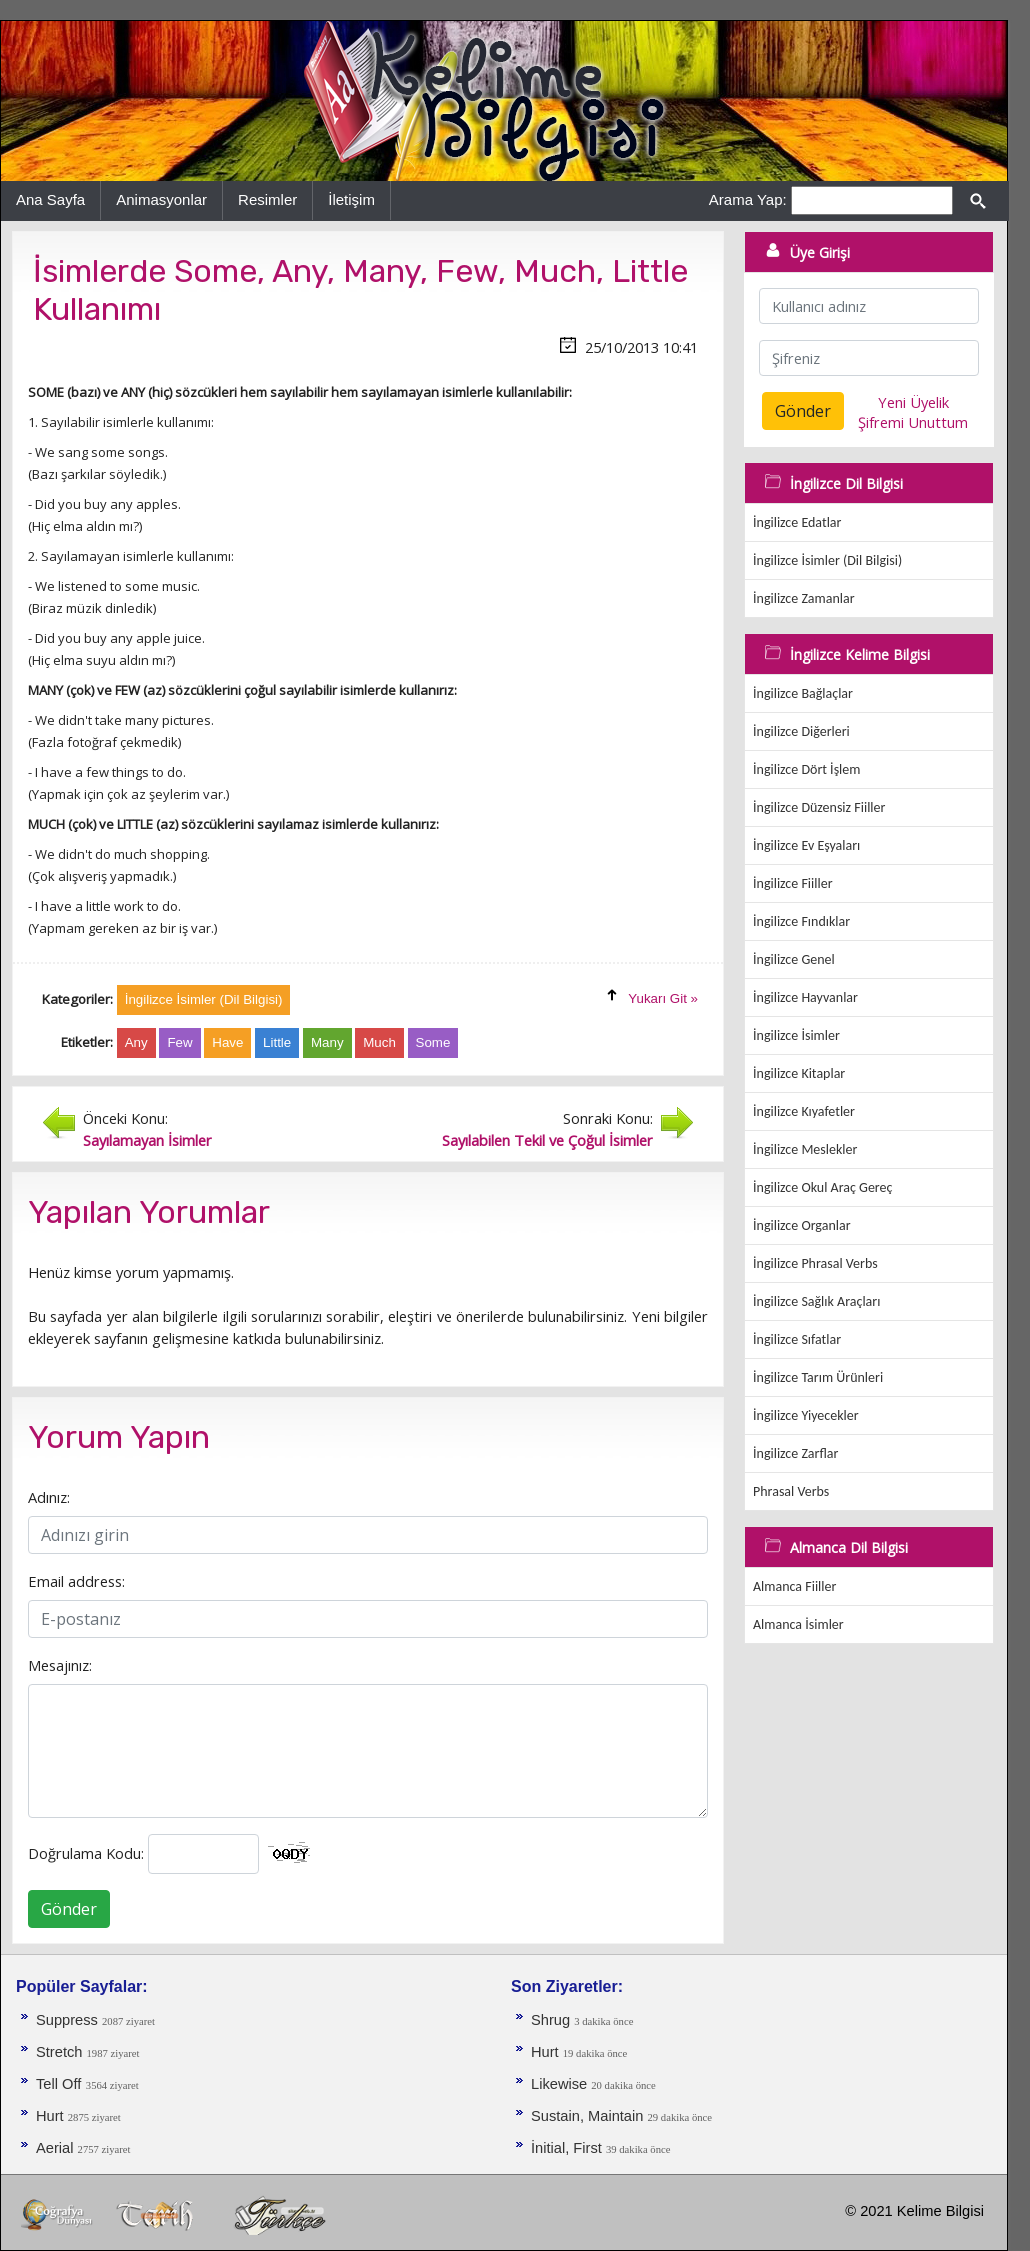  What do you see at coordinates (147, 1140) in the screenshot?
I see `Sayılamayan İsimler` at bounding box center [147, 1140].